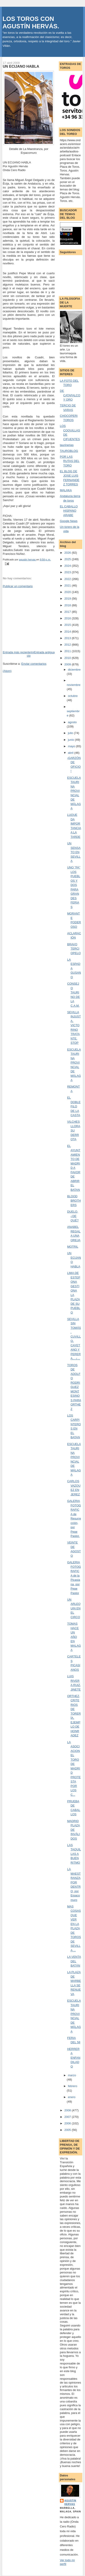 This screenshot has width=85, height=2576. What do you see at coordinates (68, 644) in the screenshot?
I see `2012` at bounding box center [68, 644].